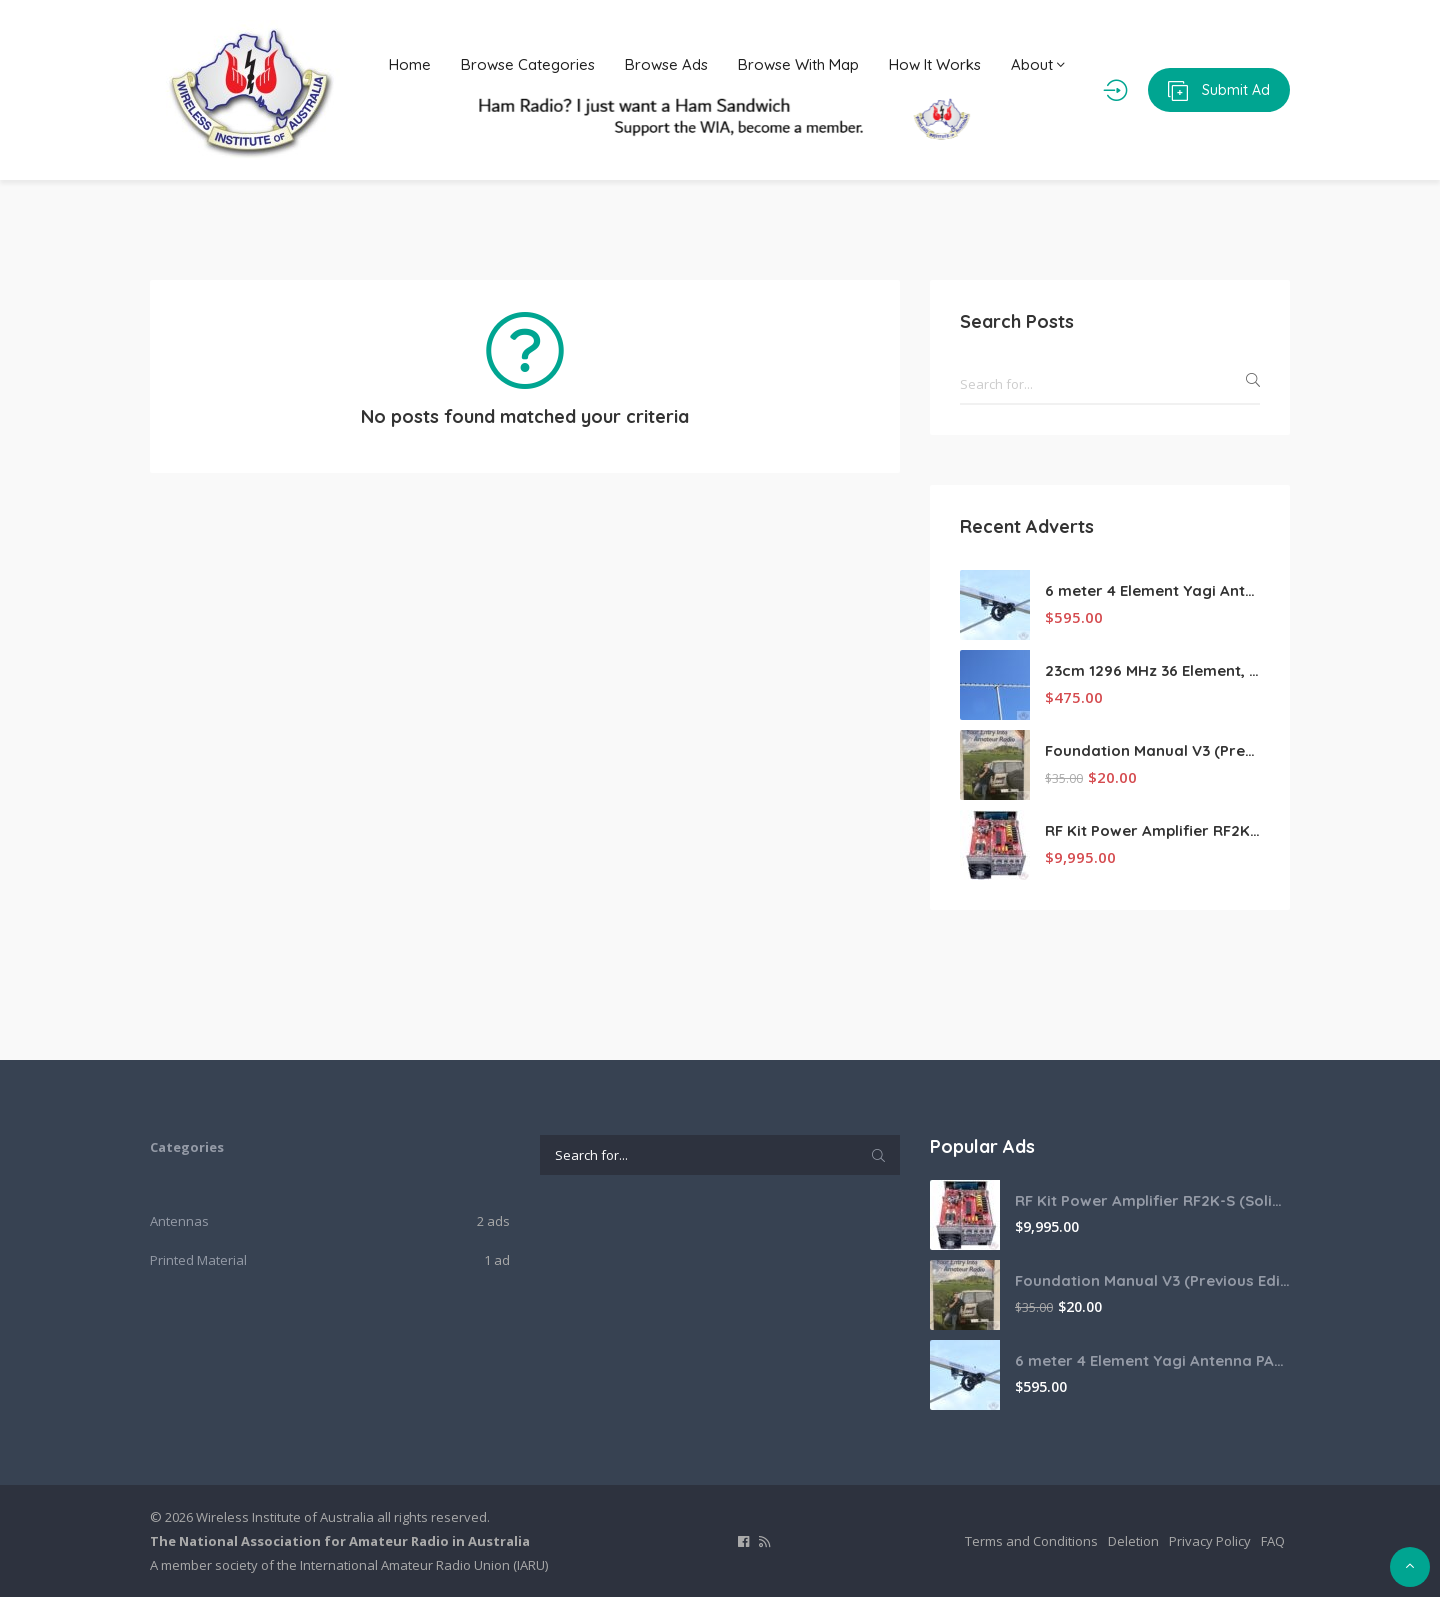  I want to click on Privacy Policy, so click(1210, 1541).